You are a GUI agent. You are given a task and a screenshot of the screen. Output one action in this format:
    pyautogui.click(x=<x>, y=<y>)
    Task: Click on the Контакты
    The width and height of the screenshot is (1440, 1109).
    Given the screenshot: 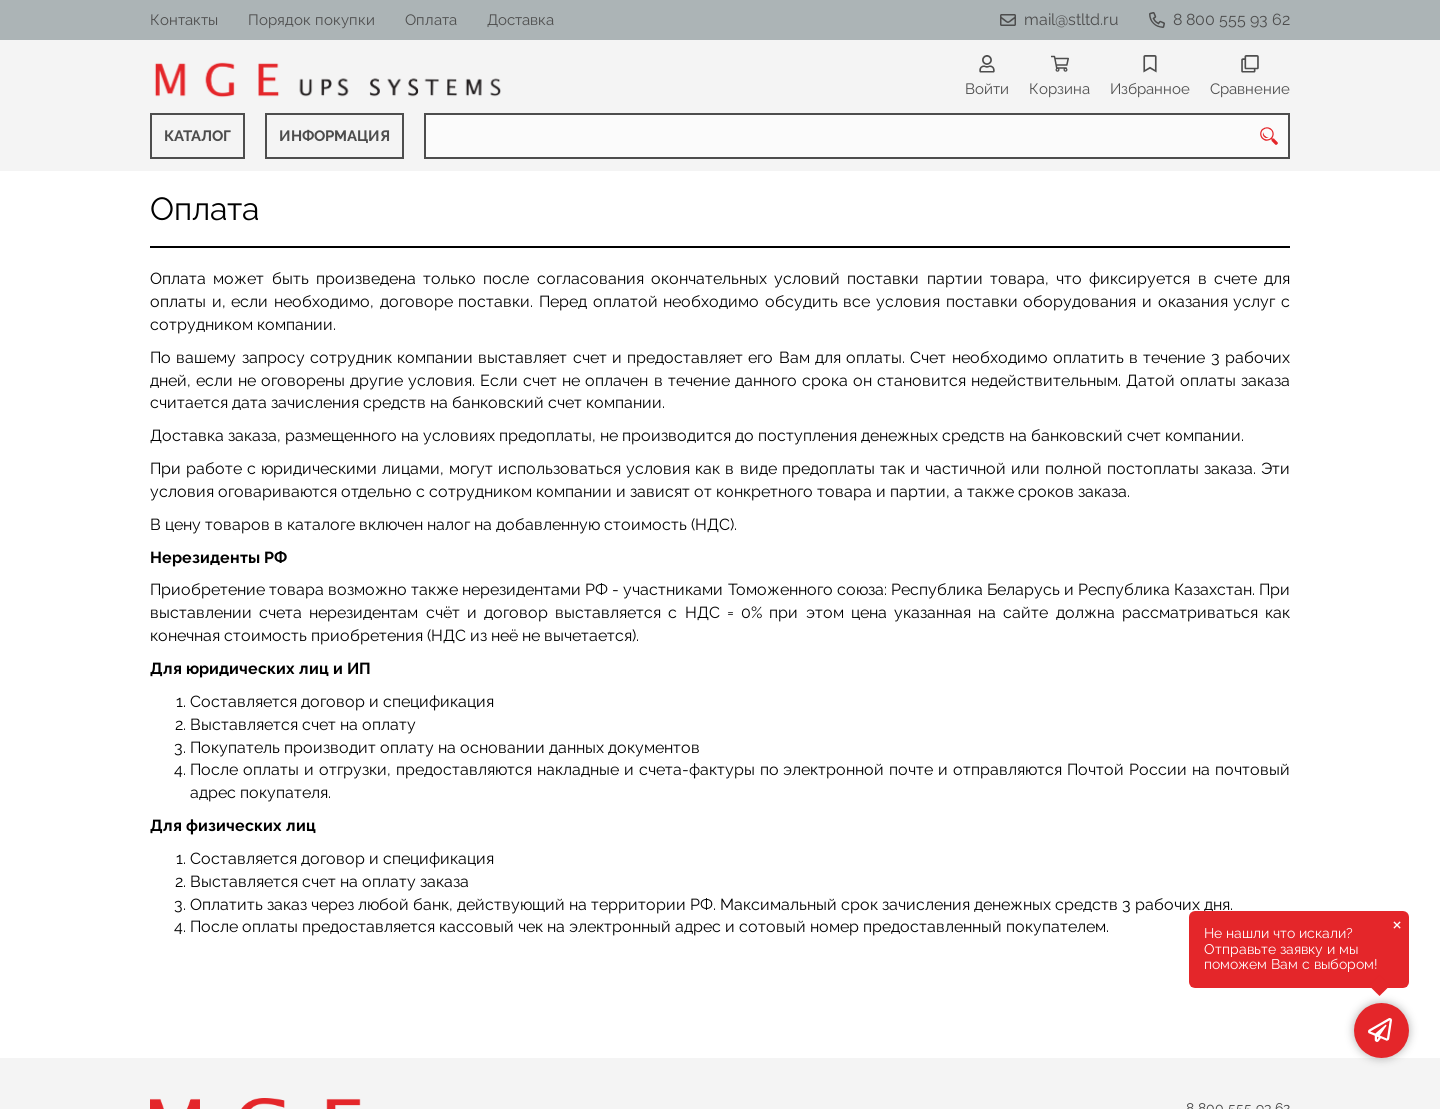 What is the action you would take?
    pyautogui.click(x=184, y=20)
    